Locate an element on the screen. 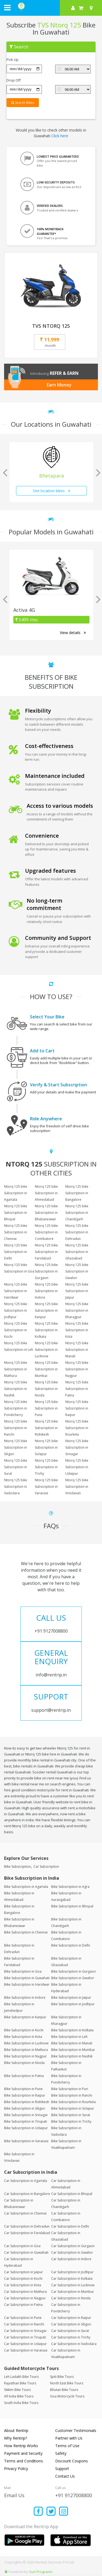 The image size is (102, 2576). Bike Subscription in Jaipur is located at coordinates (71, 1997).